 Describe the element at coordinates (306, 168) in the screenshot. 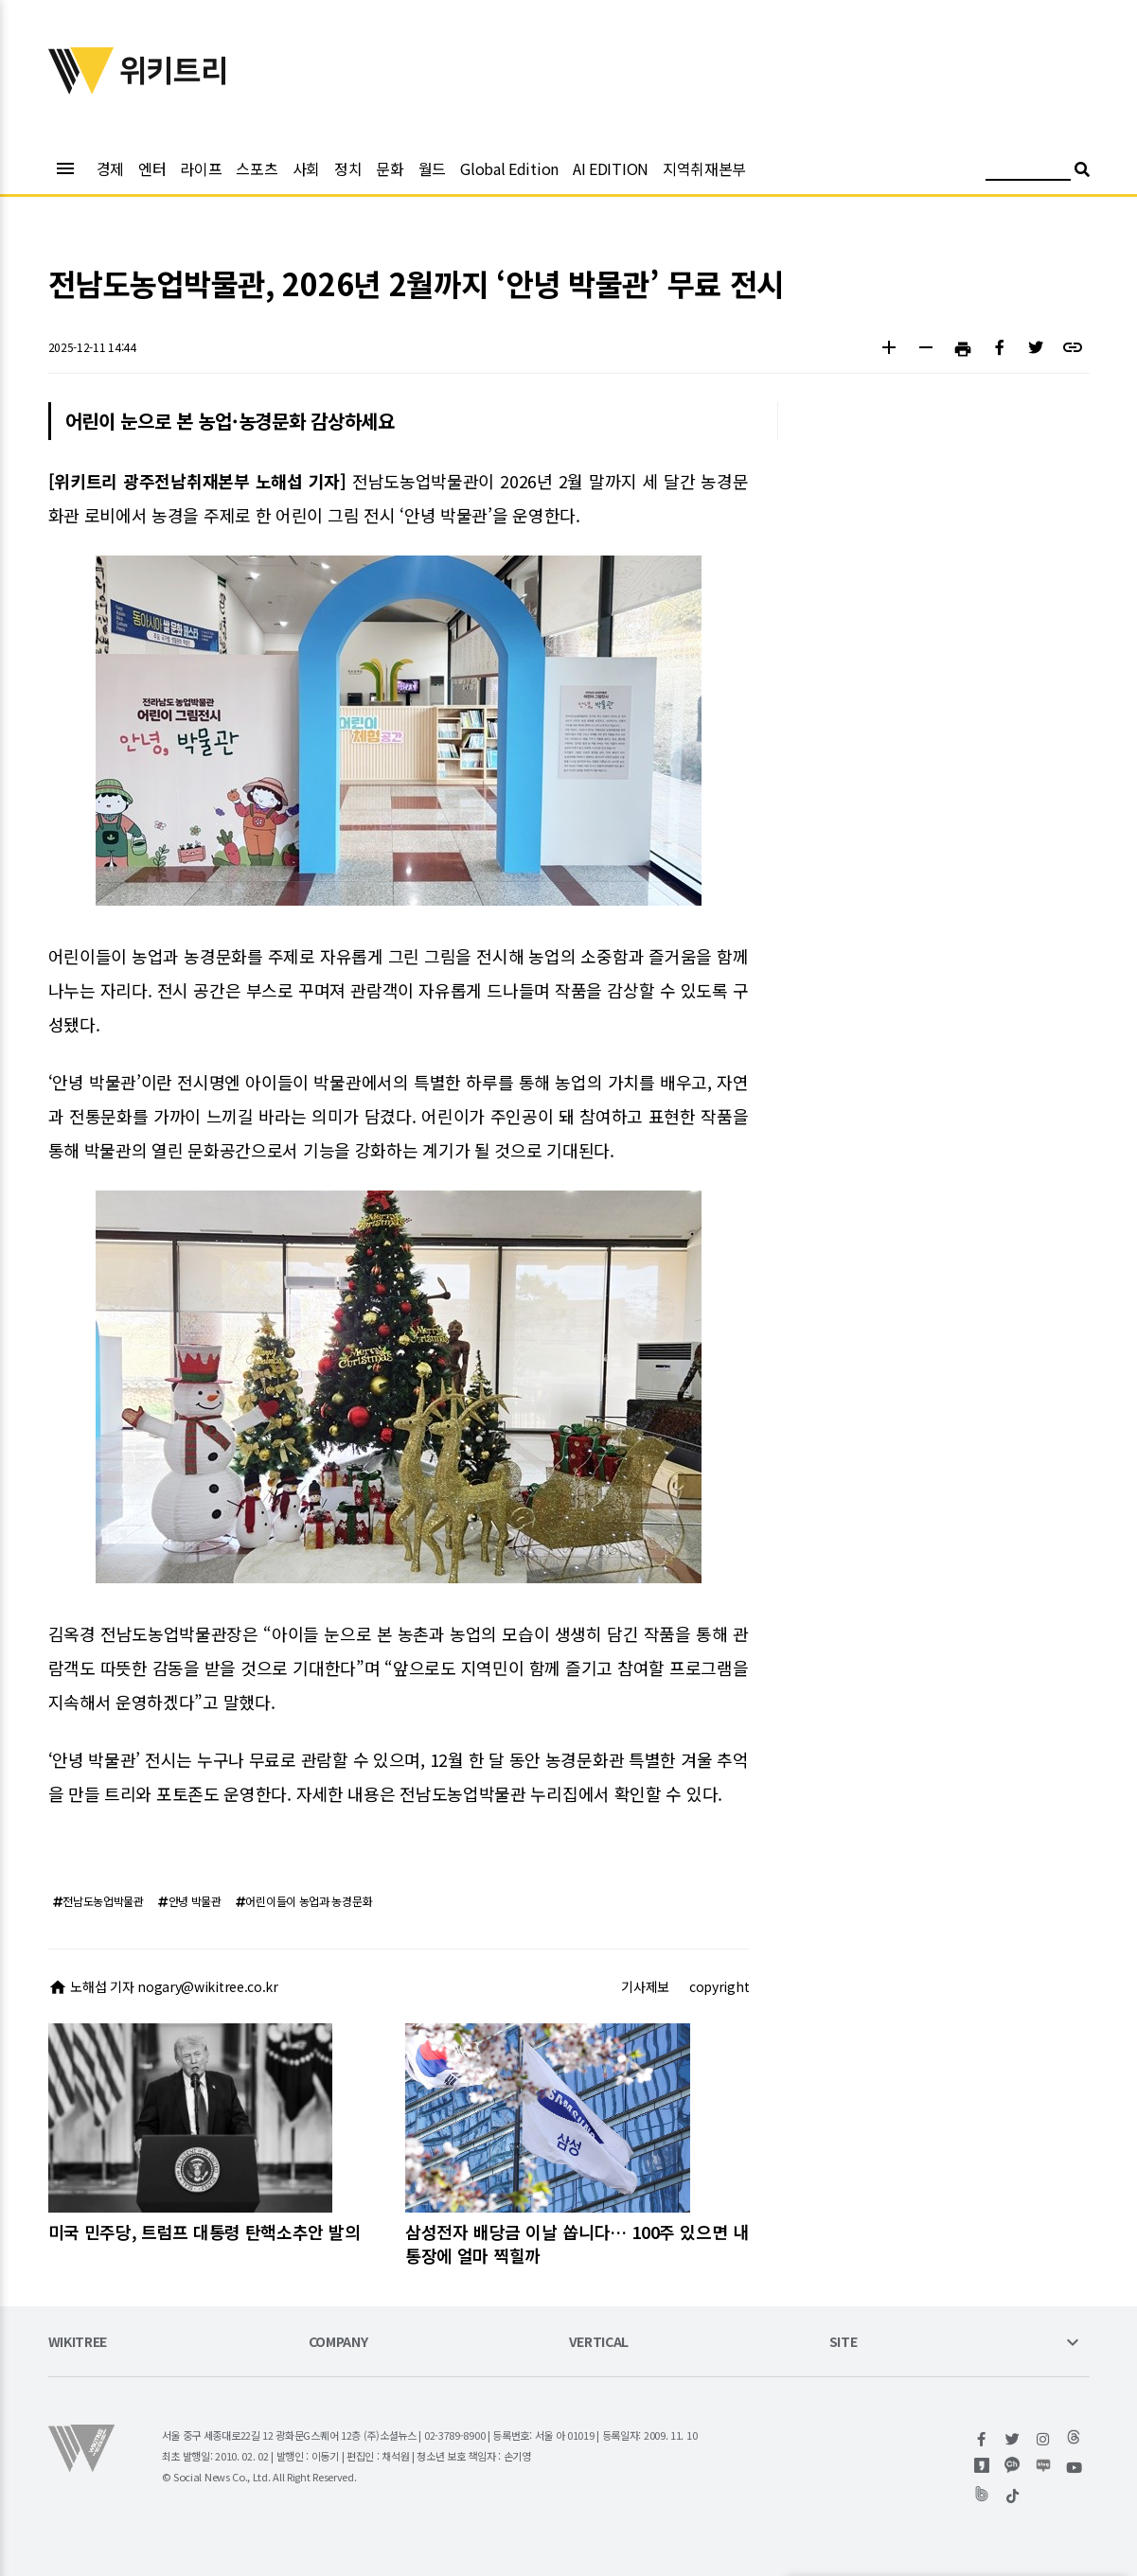

I see `사회` at that location.